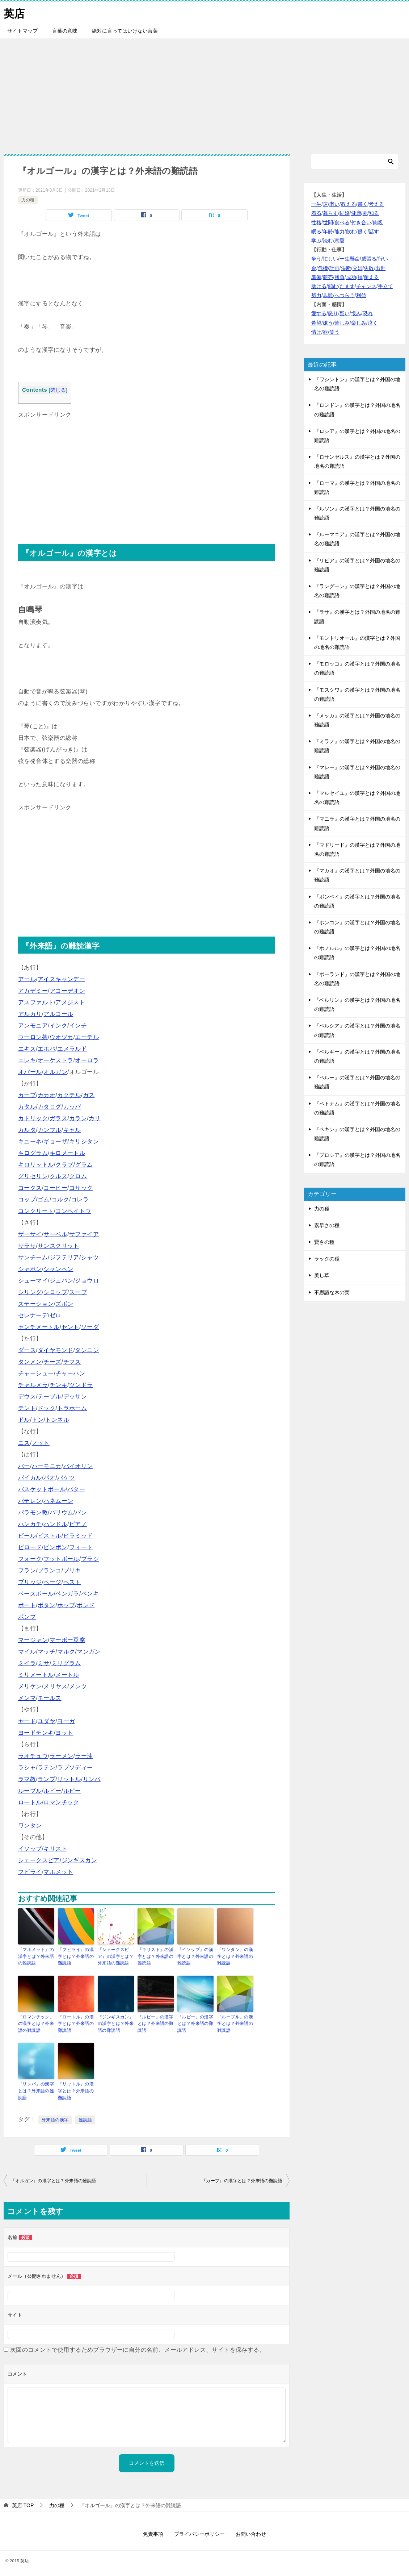  Describe the element at coordinates (369, 268) in the screenshot. I see `失敗` at that location.